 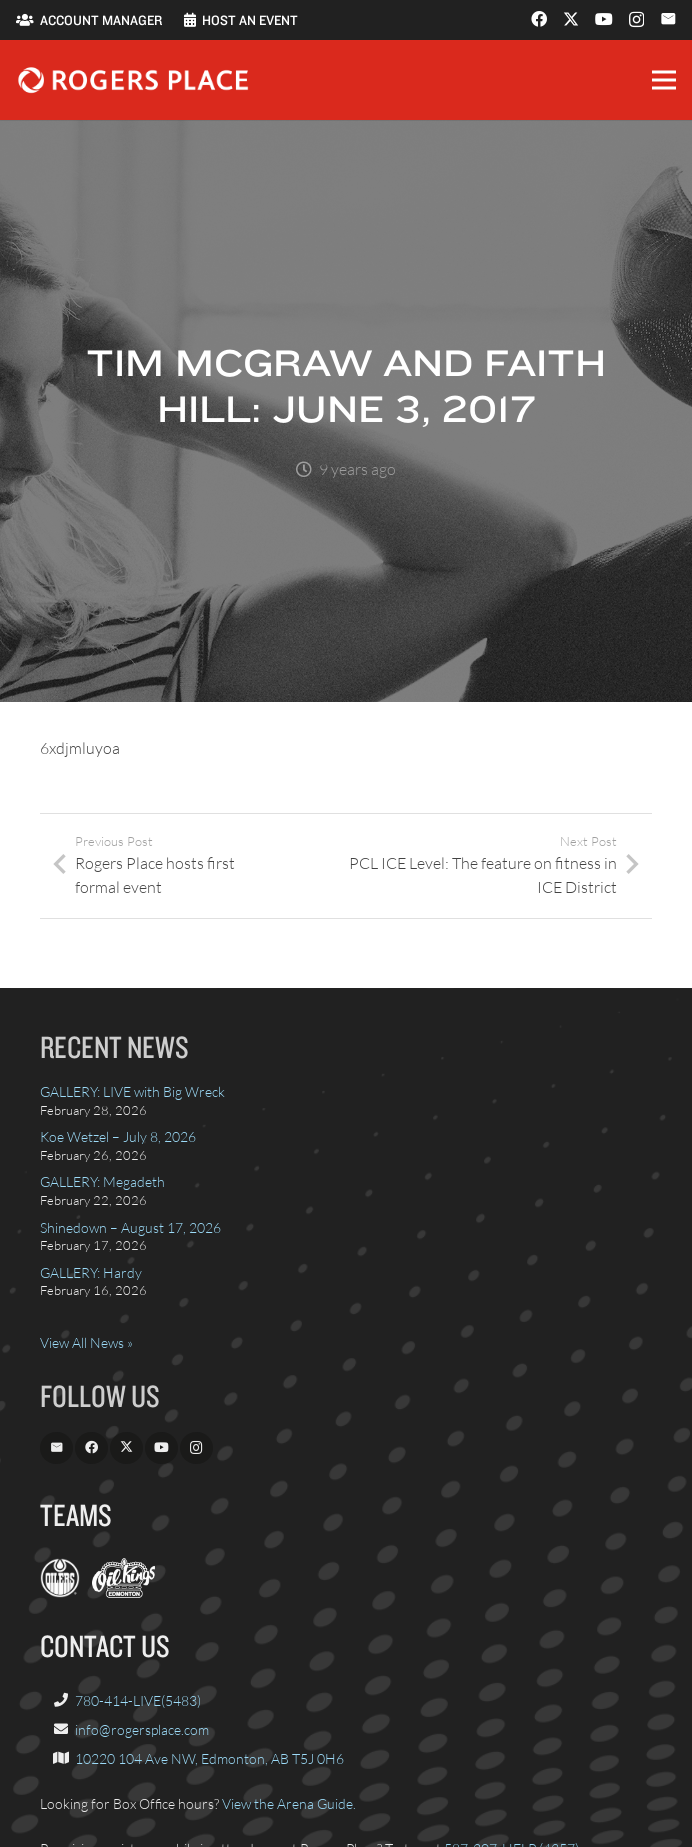 What do you see at coordinates (138, 1700) in the screenshot?
I see `780-414-LIVE(5483)` at bounding box center [138, 1700].